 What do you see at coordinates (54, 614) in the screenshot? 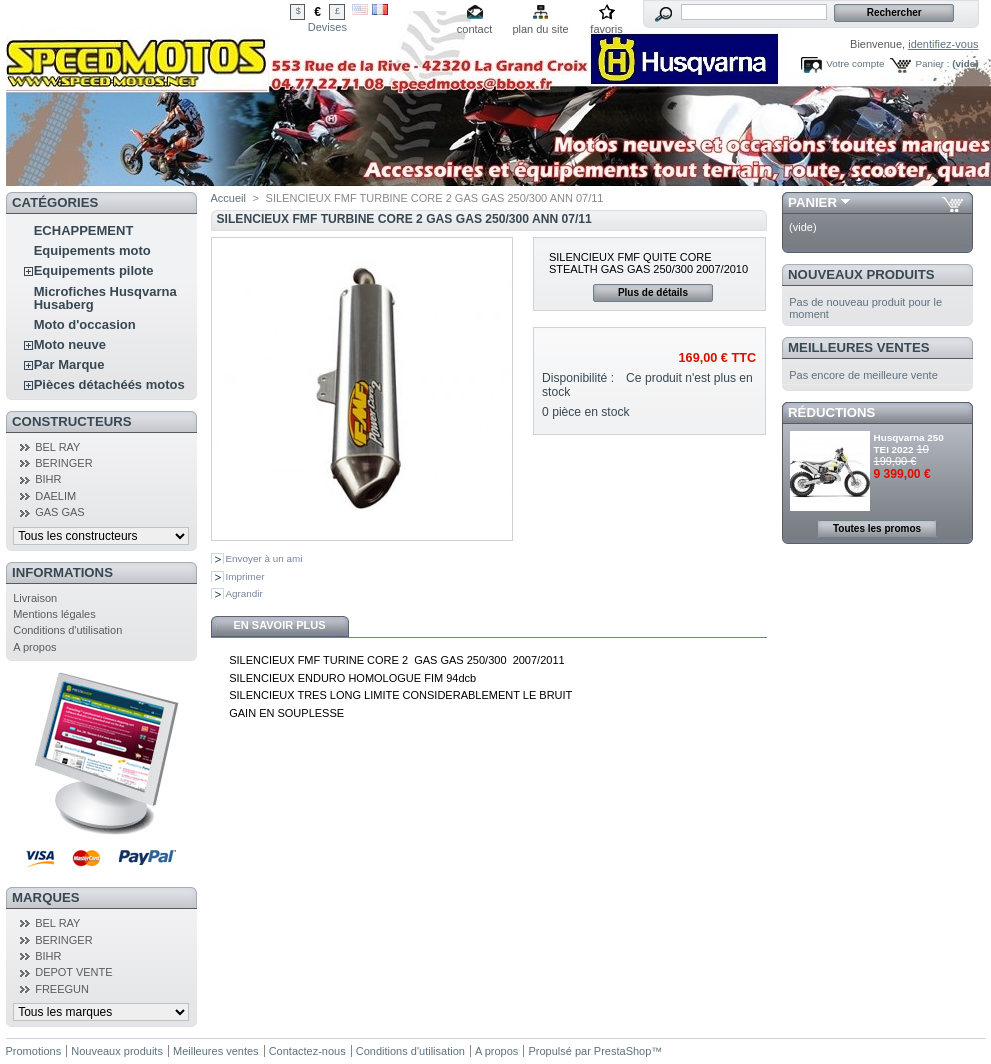
I see `Mentions légales` at bounding box center [54, 614].